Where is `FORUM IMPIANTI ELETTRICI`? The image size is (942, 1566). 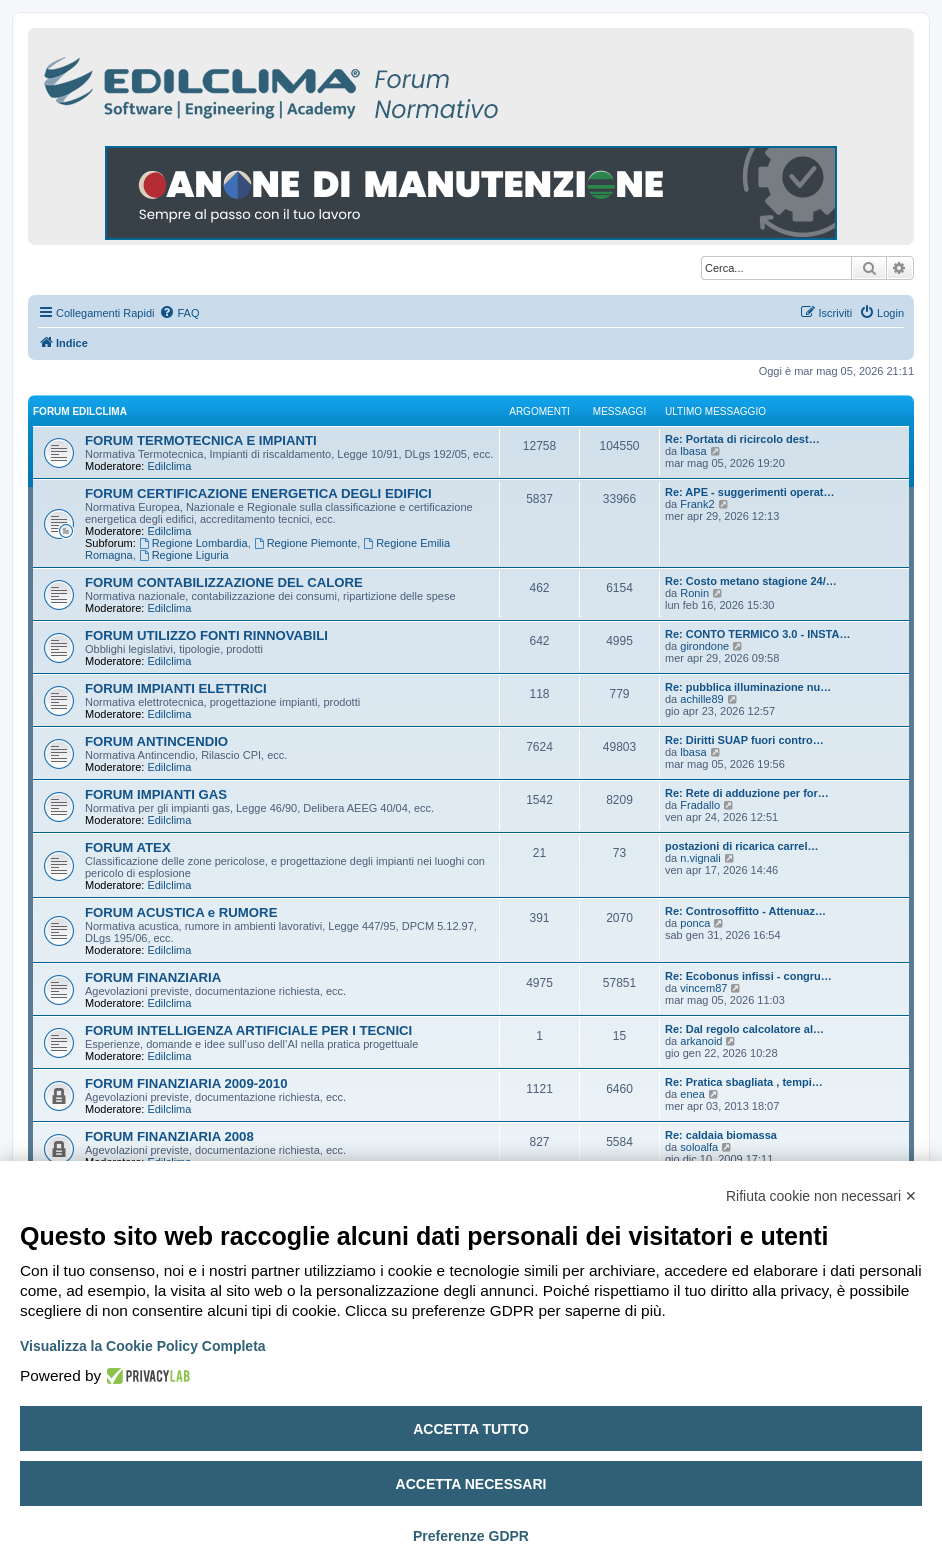 FORUM IMPIANTI ELETTRICI is located at coordinates (176, 688).